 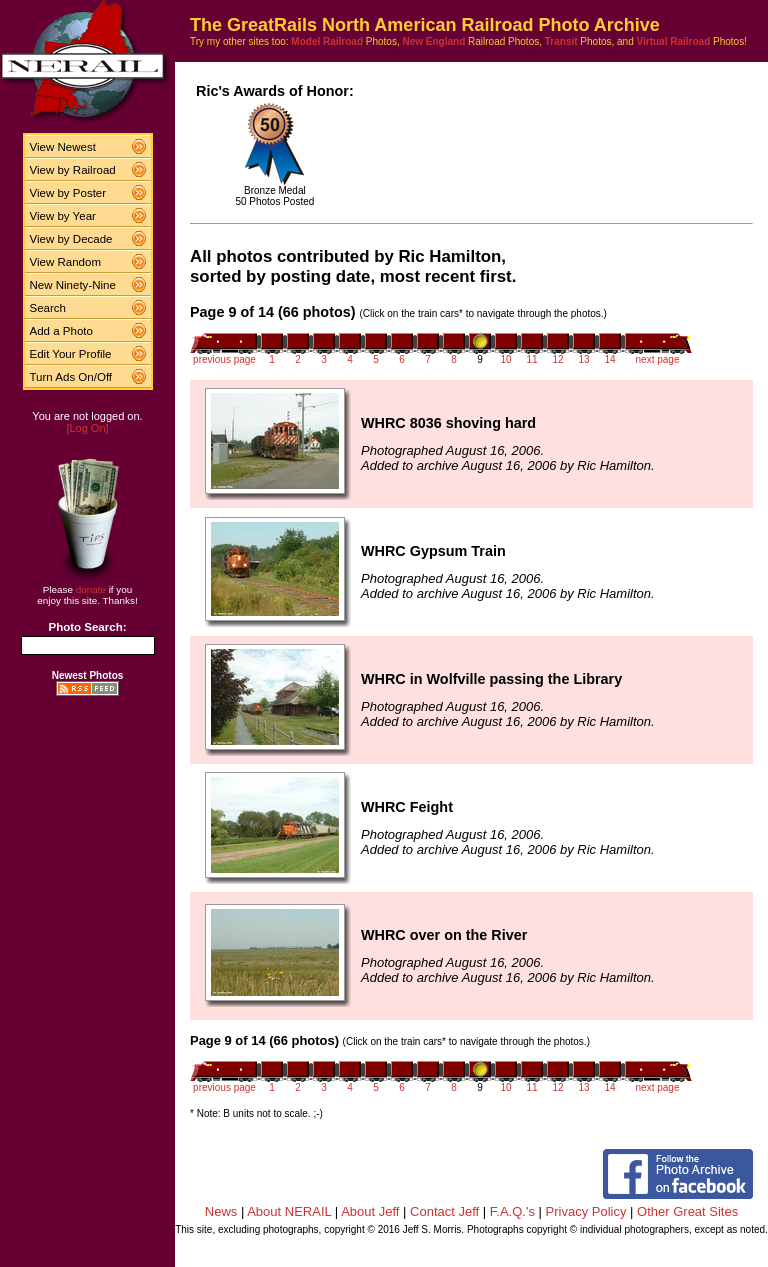 I want to click on Turn Ads On/Off, so click(x=71, y=377).